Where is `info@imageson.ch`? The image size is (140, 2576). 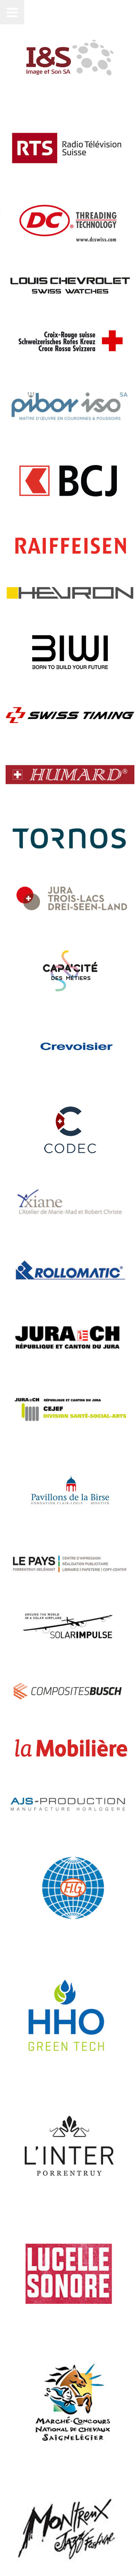 info@imageson.ch is located at coordinates (43, 2427).